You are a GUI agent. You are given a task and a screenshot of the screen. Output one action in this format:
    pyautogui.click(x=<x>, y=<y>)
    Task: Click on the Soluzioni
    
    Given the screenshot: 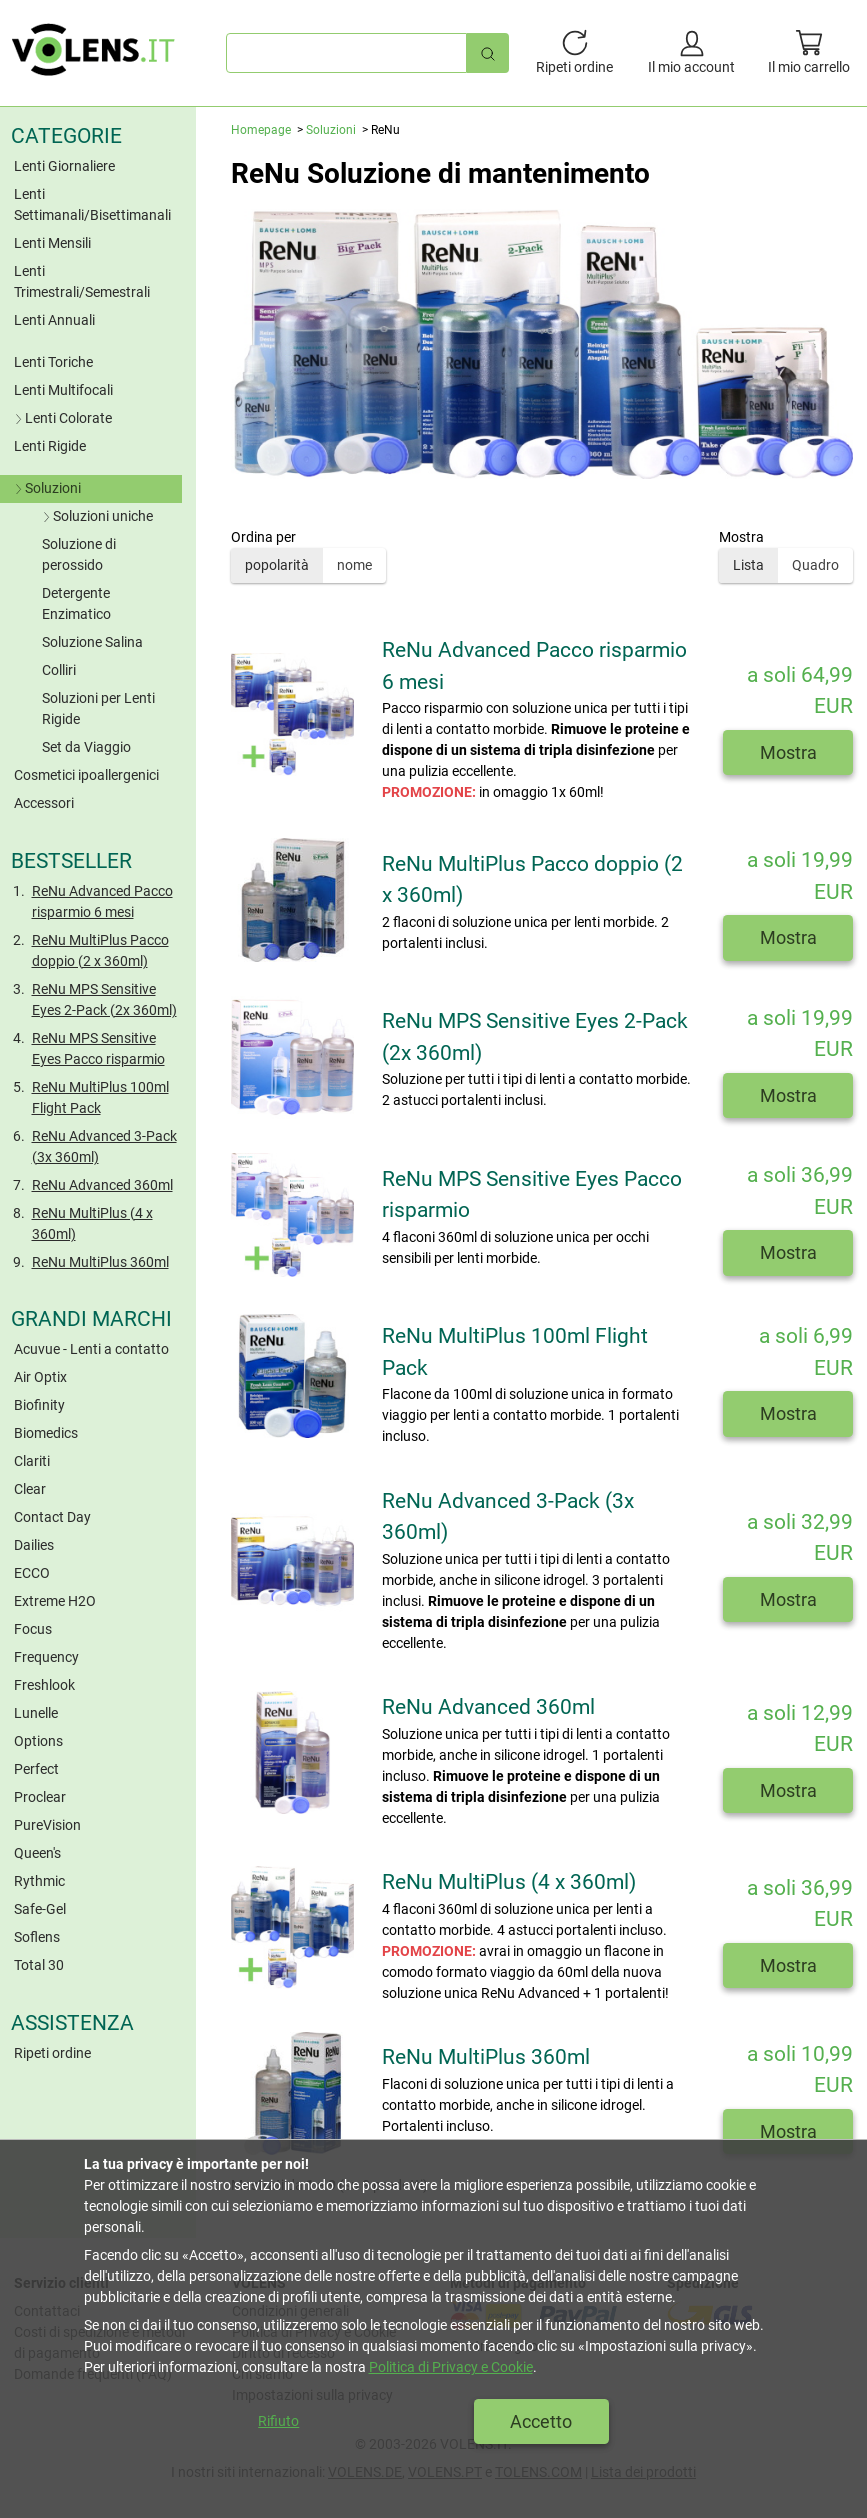 What is the action you would take?
    pyautogui.click(x=46, y=488)
    